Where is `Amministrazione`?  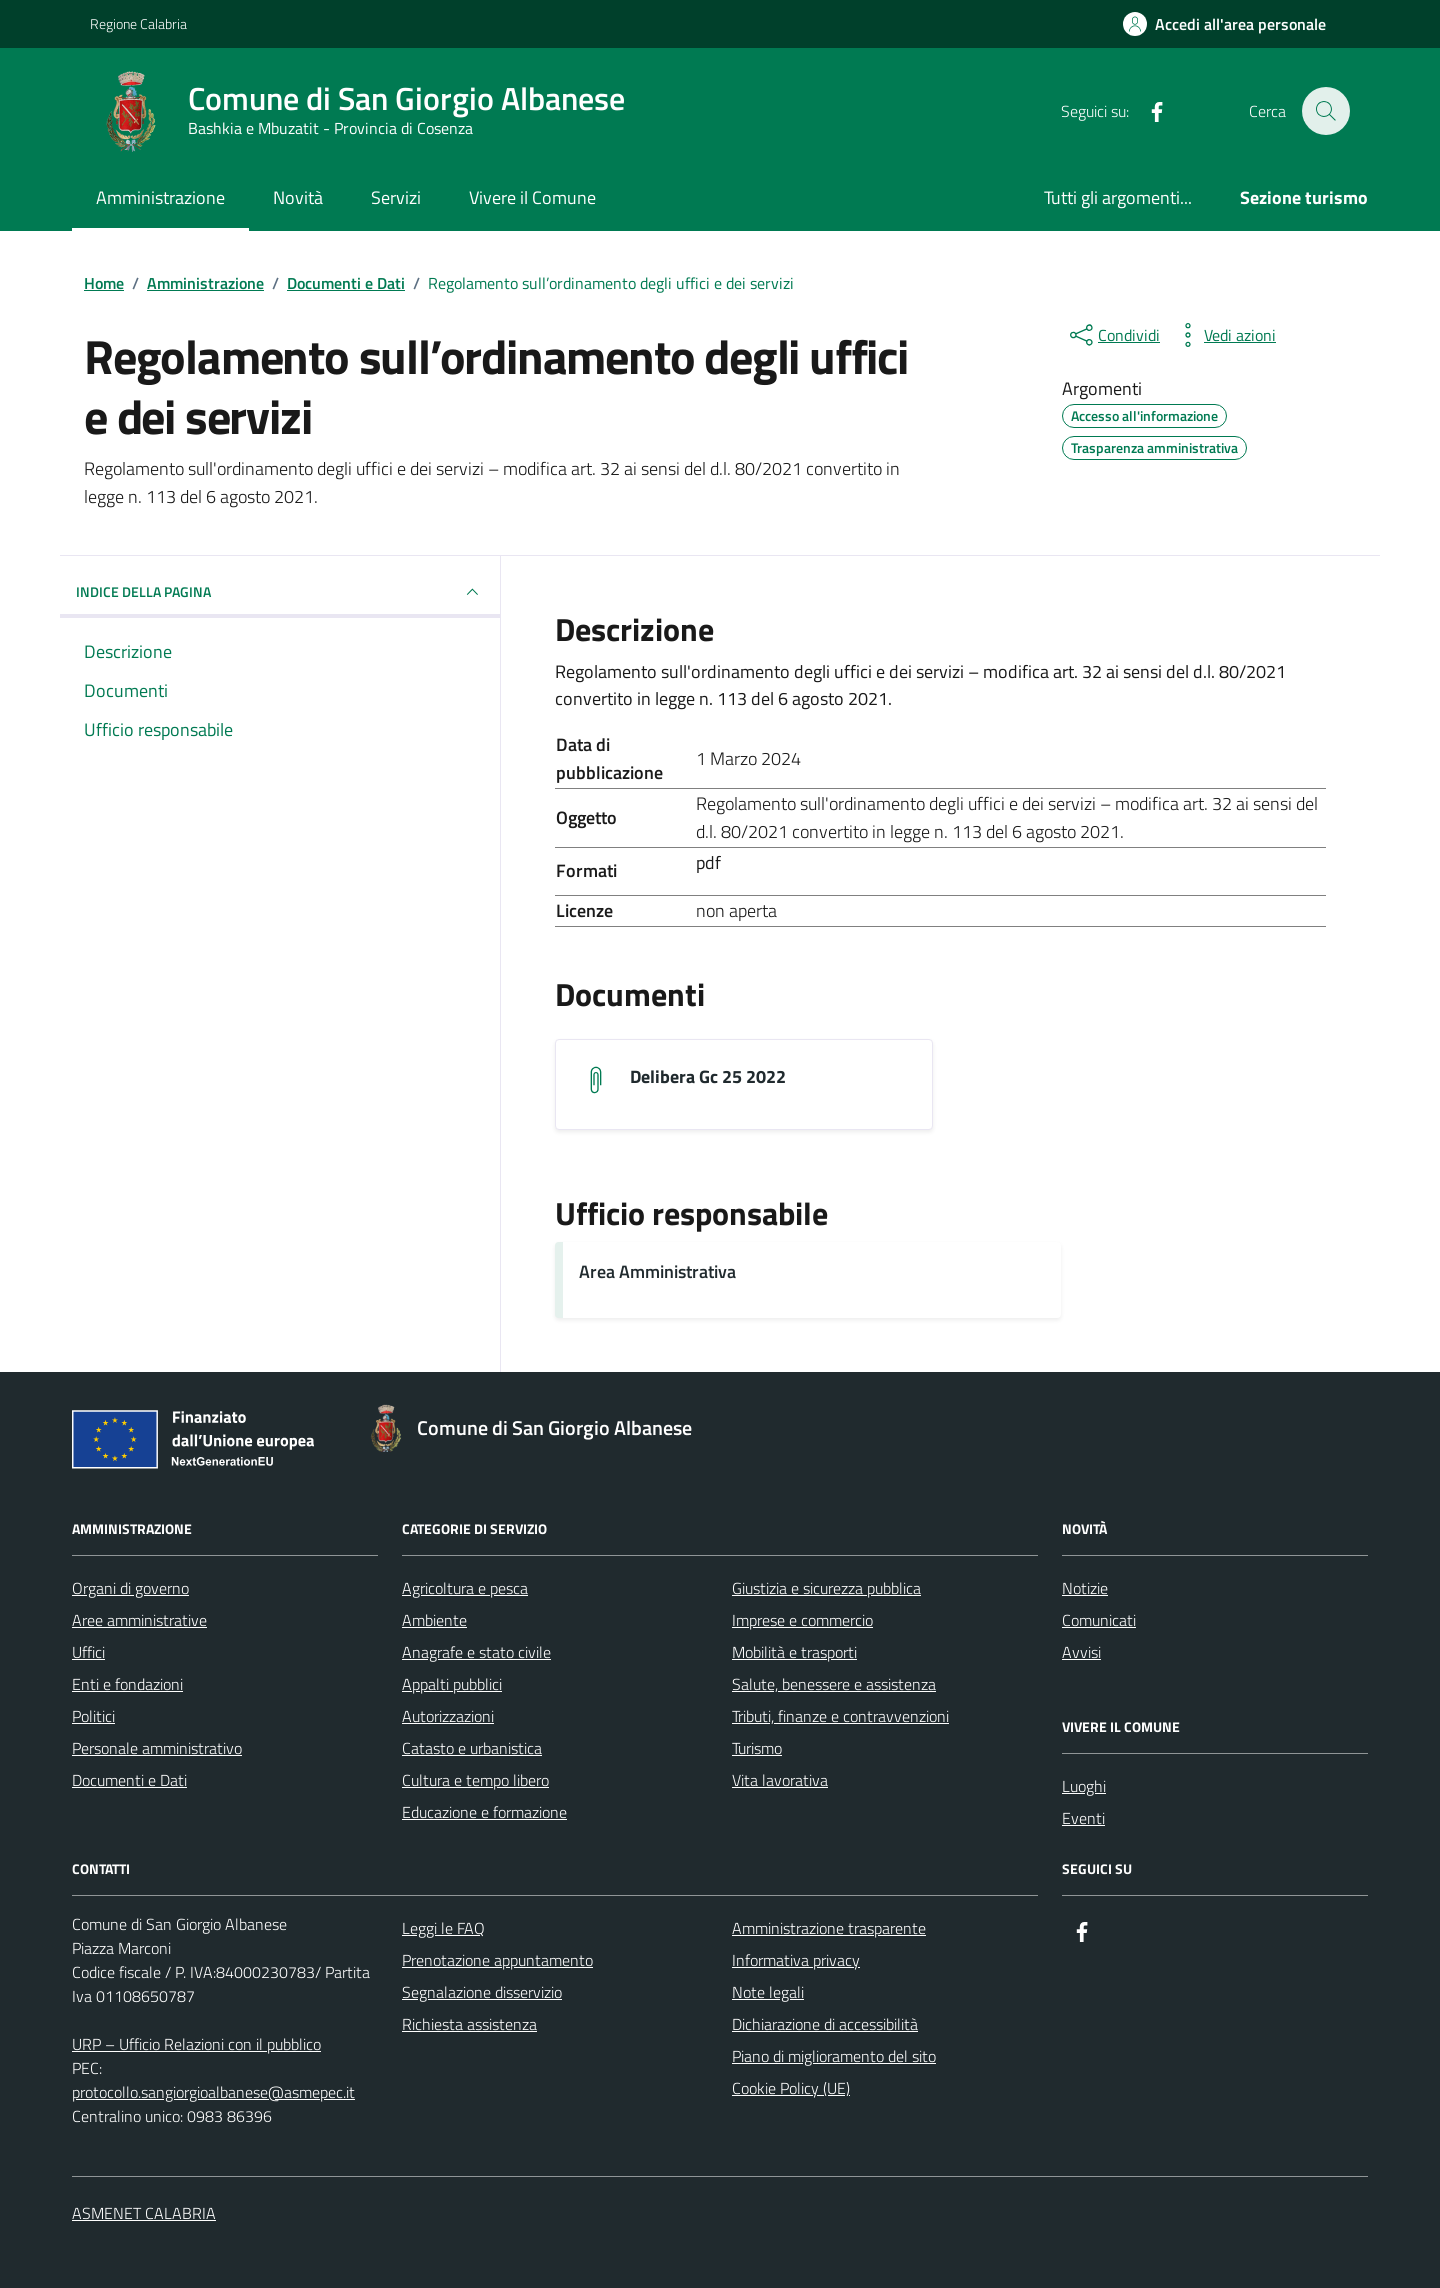
Amministrazione is located at coordinates (160, 197).